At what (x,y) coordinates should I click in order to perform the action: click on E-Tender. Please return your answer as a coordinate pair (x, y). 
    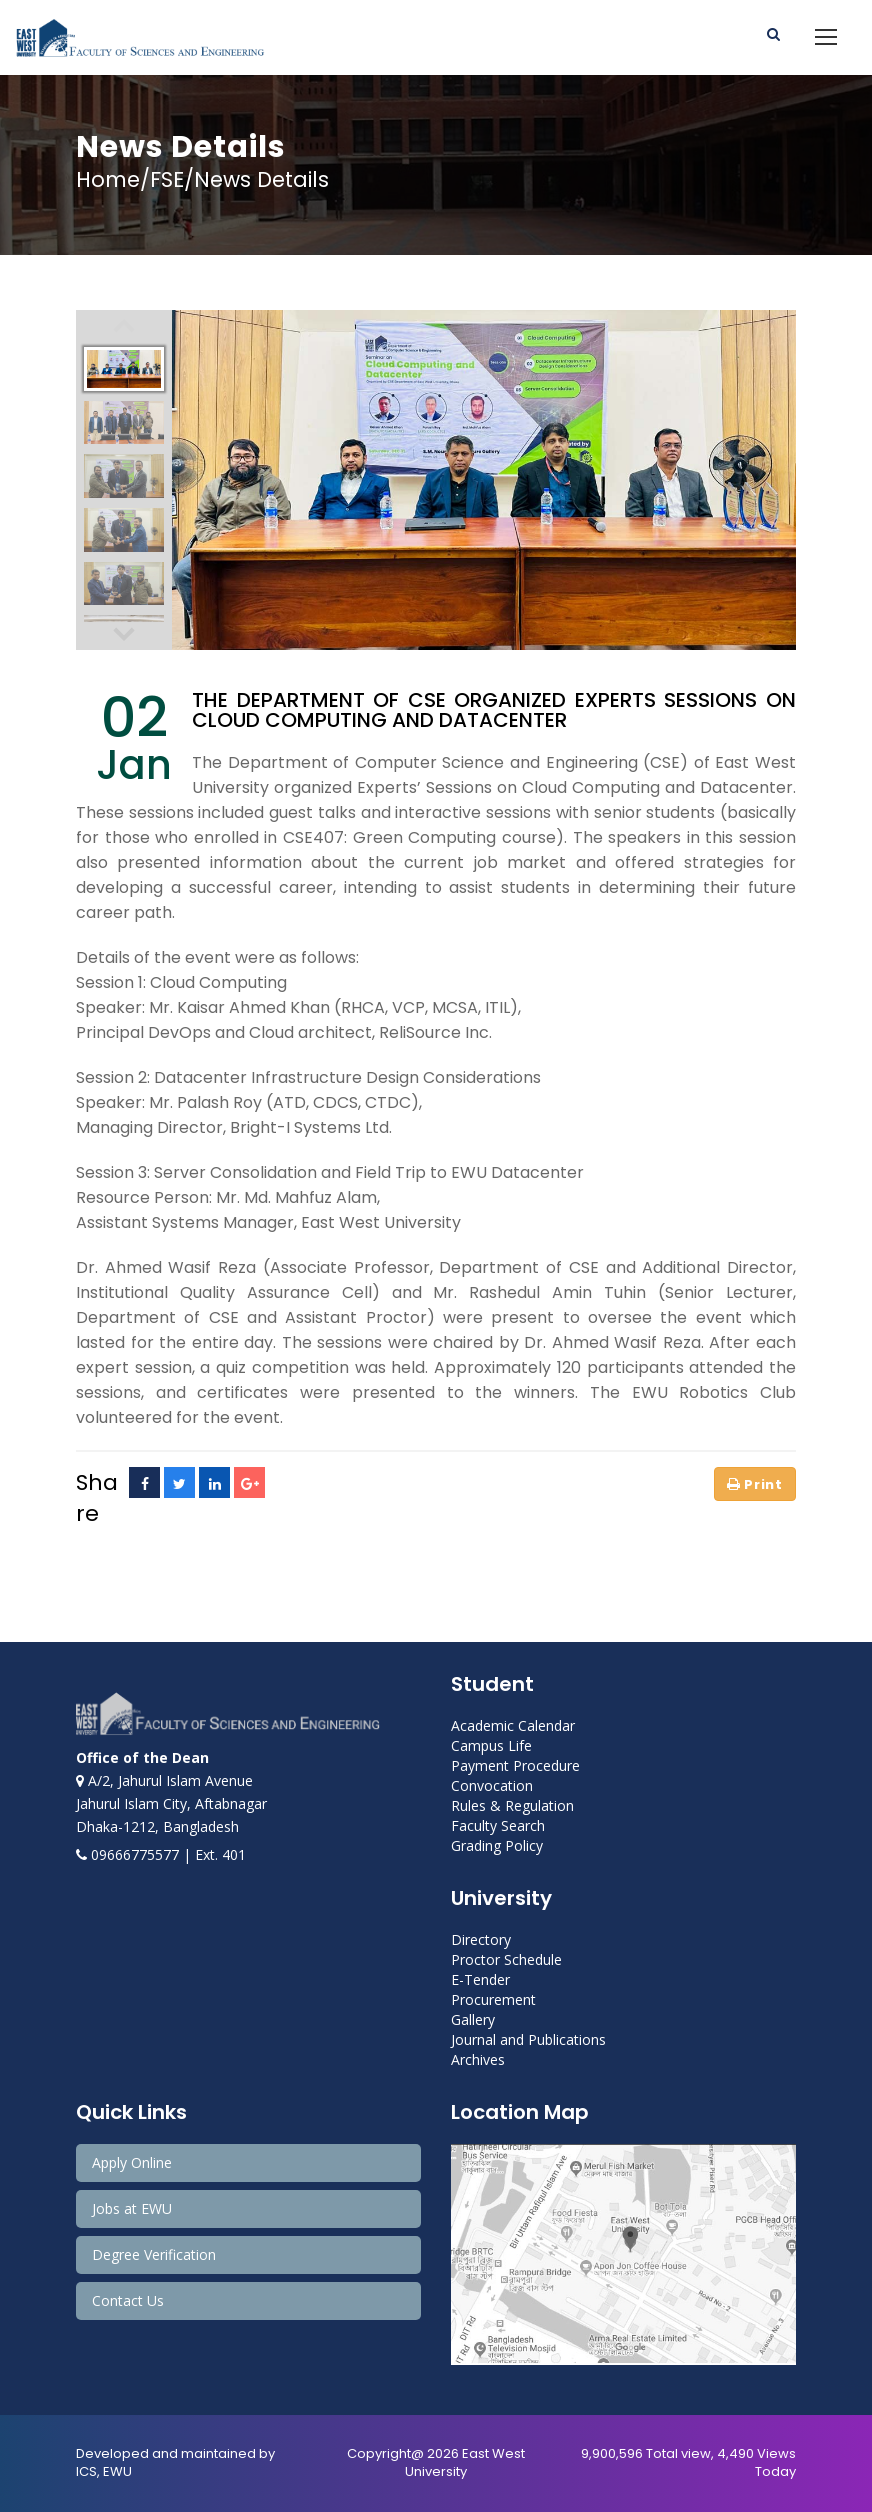
    Looking at the image, I should click on (480, 1979).